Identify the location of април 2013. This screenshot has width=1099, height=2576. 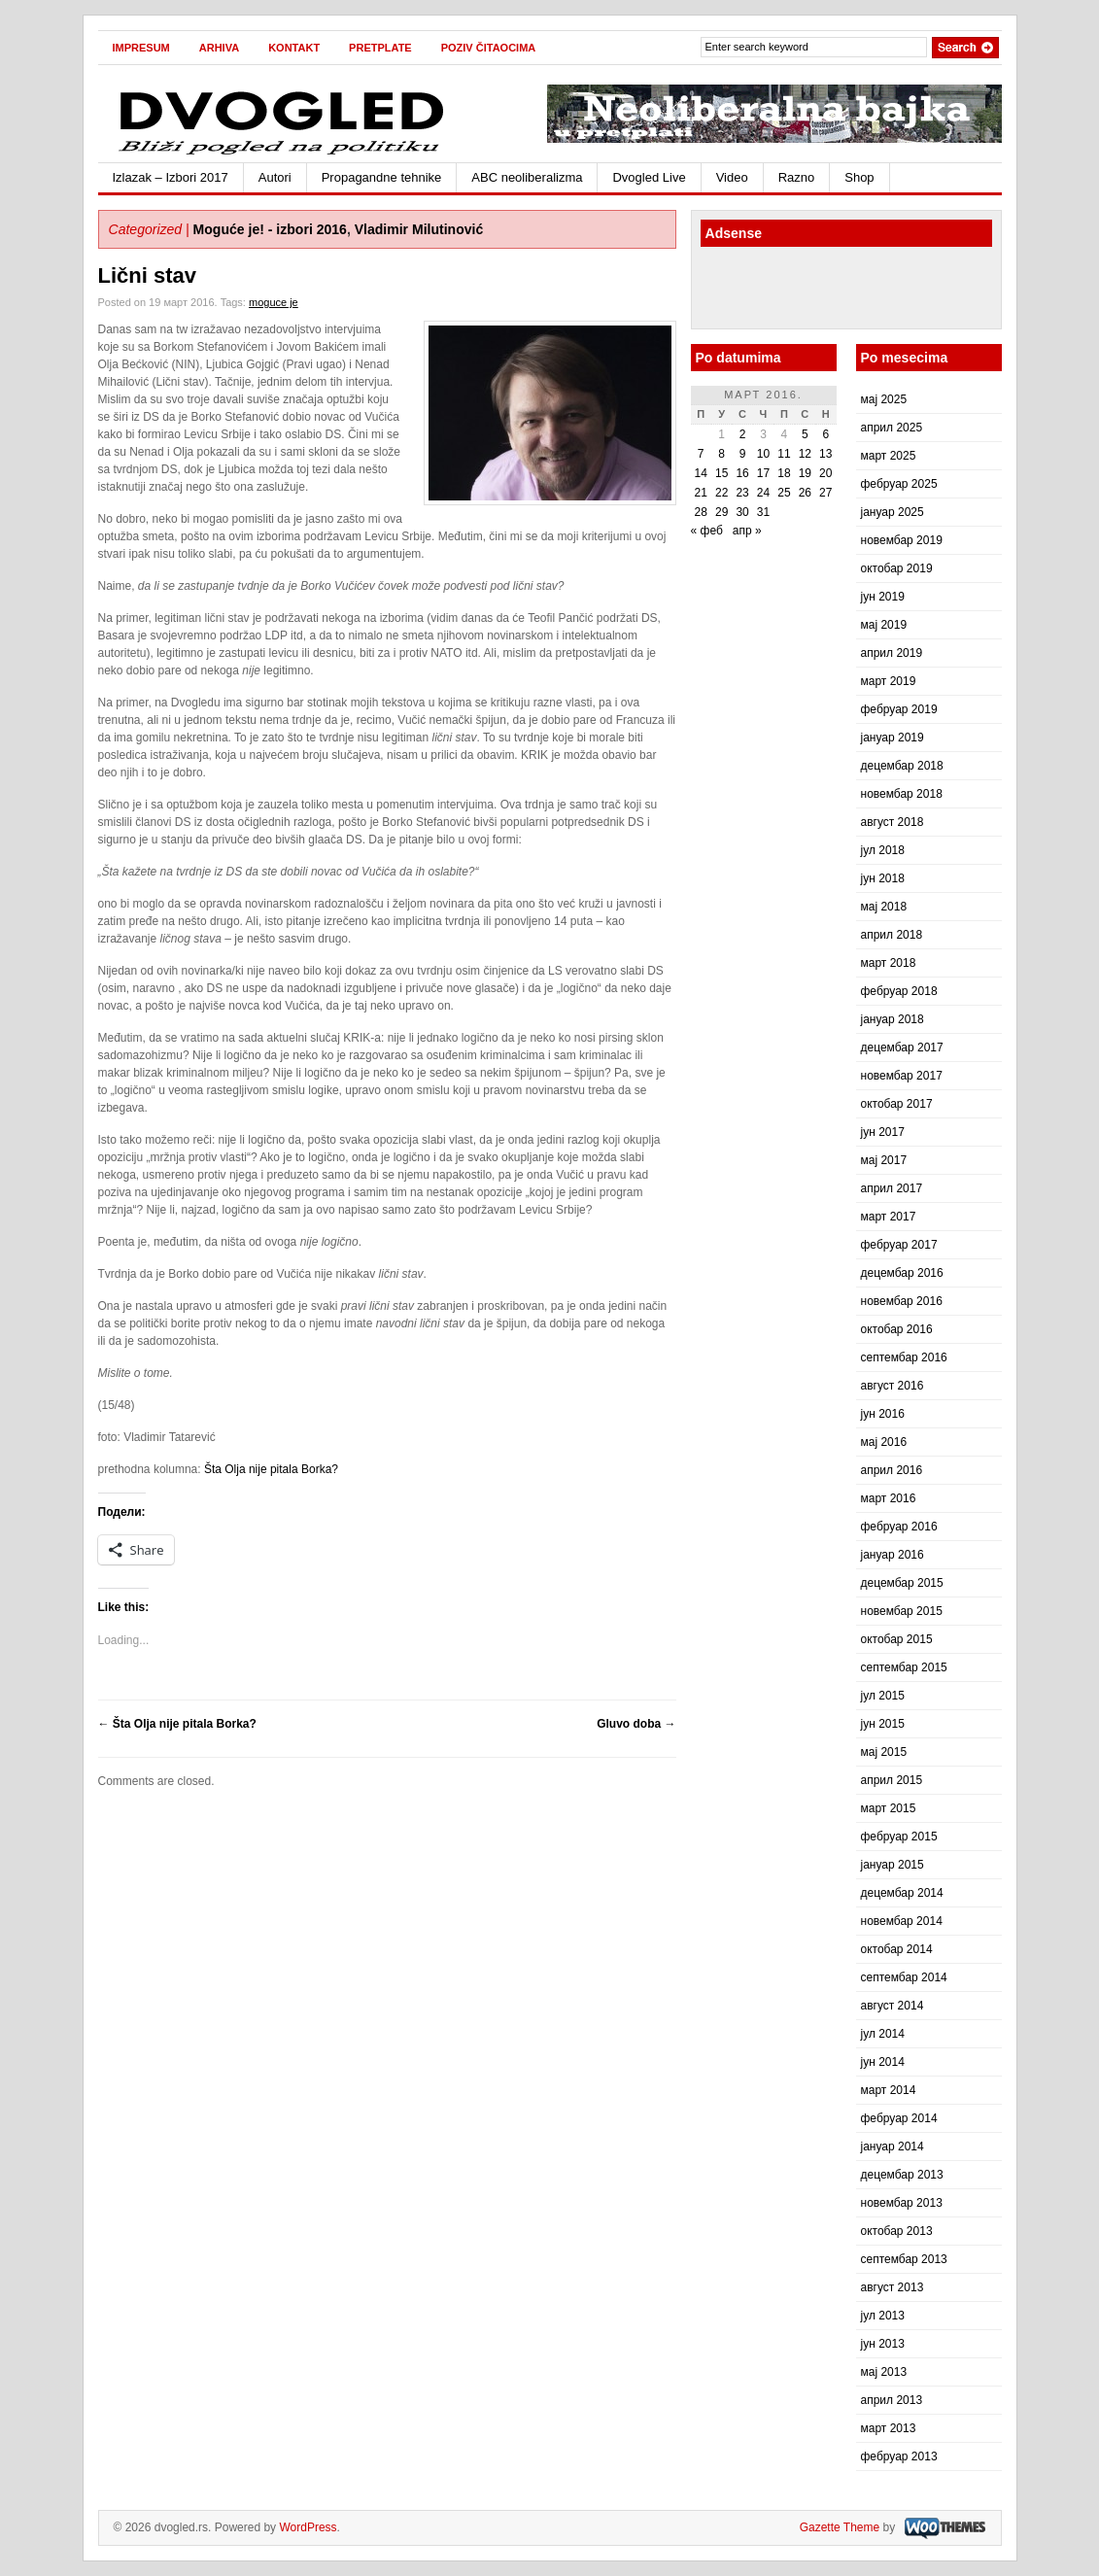
(892, 2400).